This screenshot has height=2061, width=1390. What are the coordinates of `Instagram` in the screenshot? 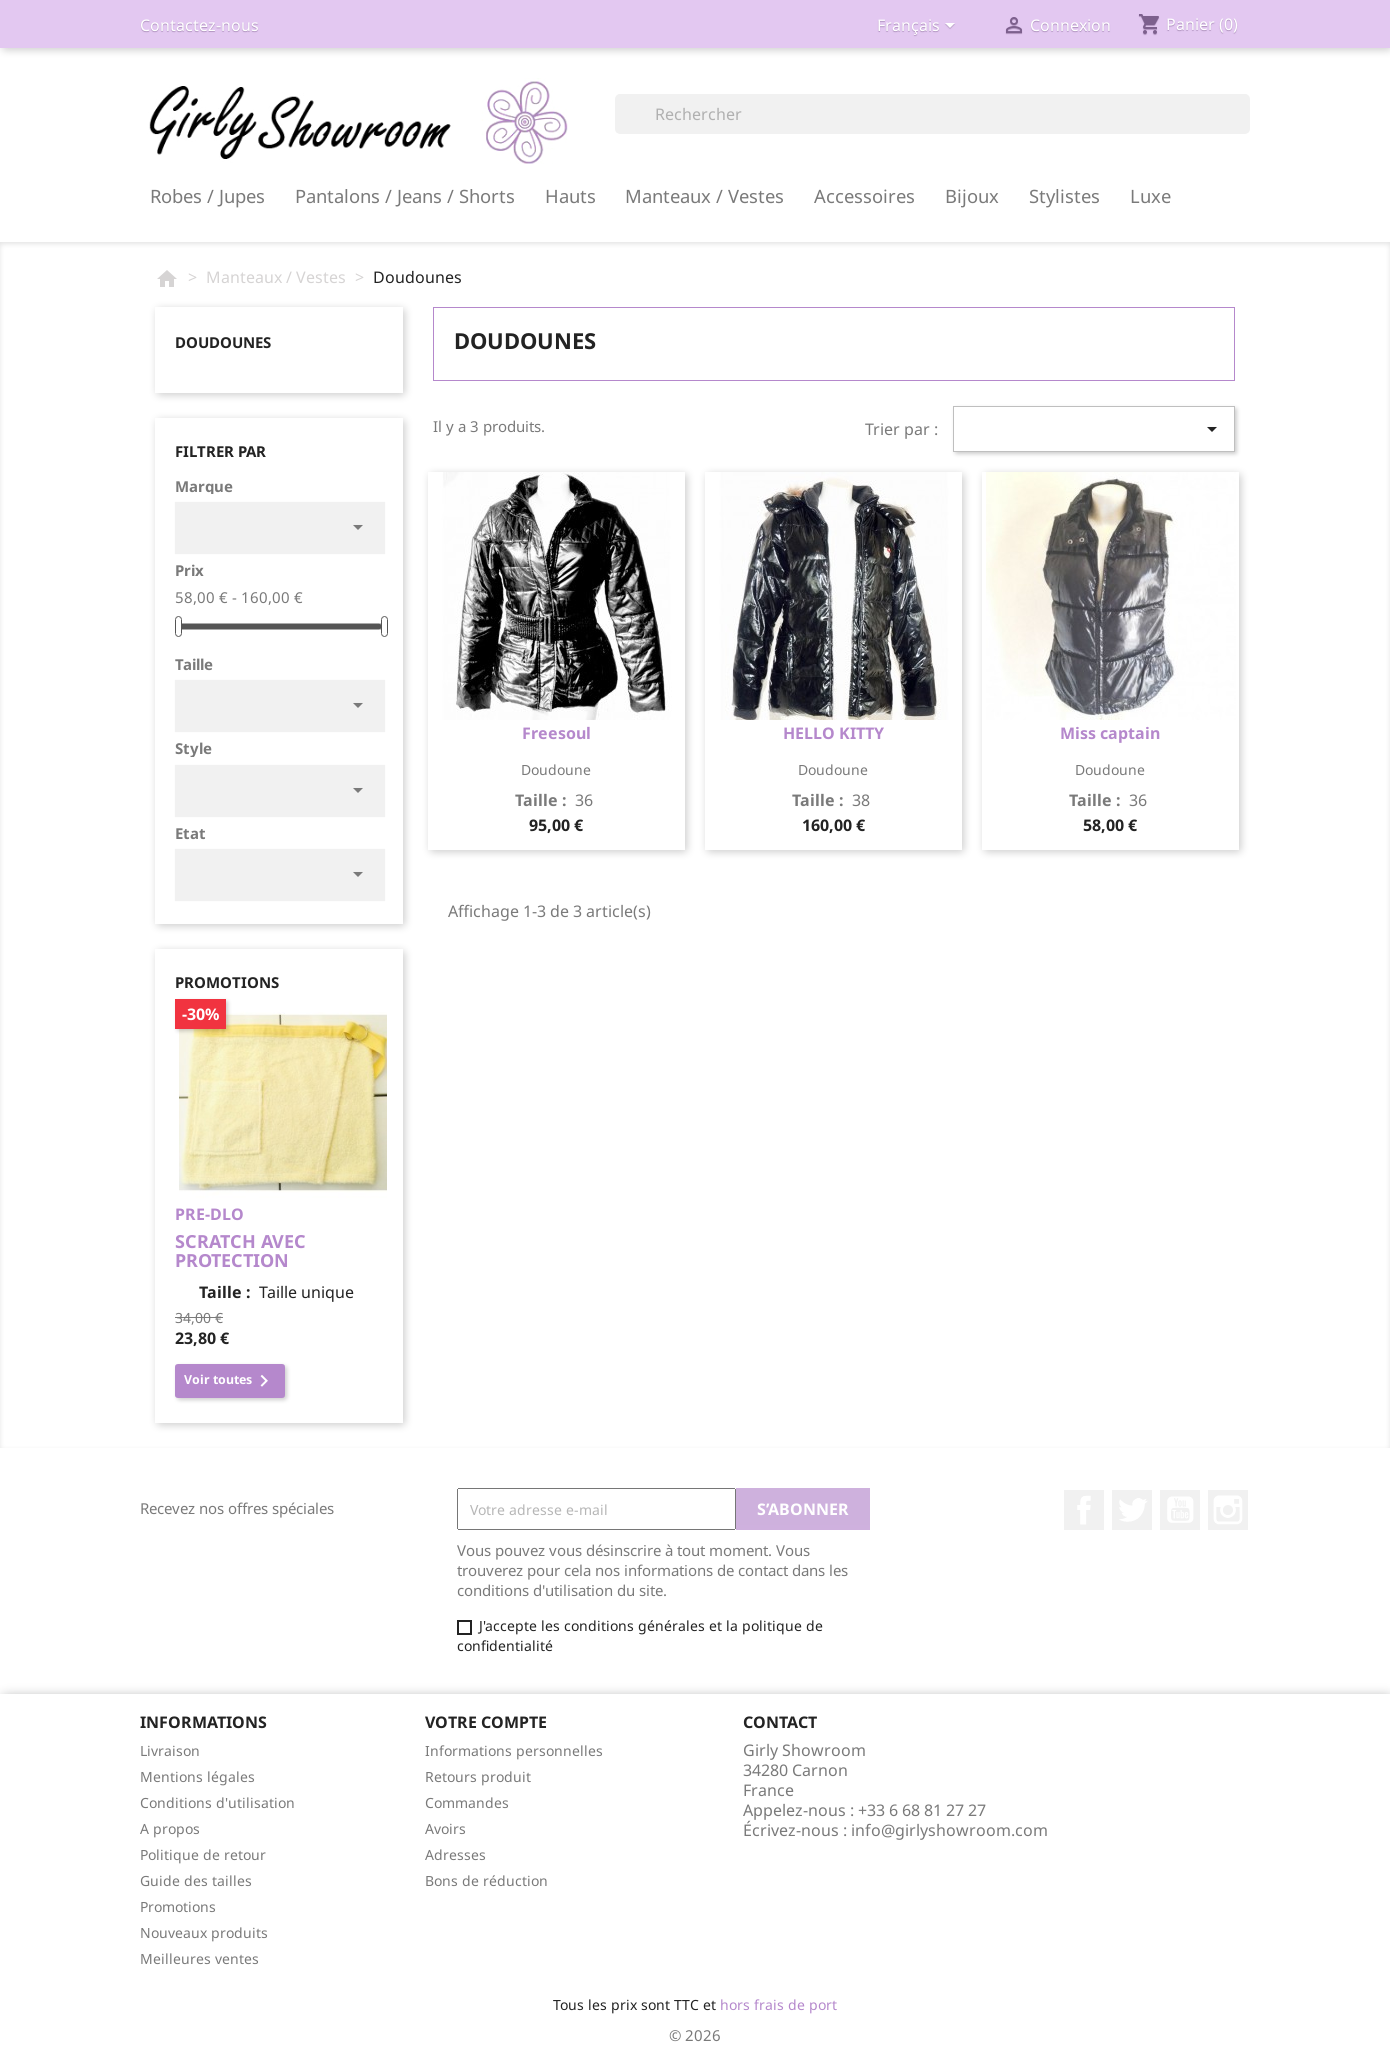 It's located at (1228, 1510).